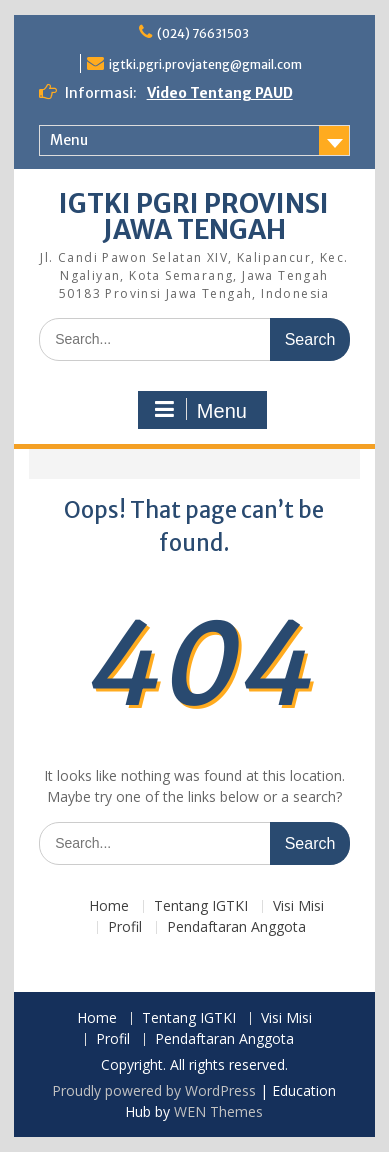 The width and height of the screenshot is (389, 1152). What do you see at coordinates (201, 906) in the screenshot?
I see `Tentang IGTKI` at bounding box center [201, 906].